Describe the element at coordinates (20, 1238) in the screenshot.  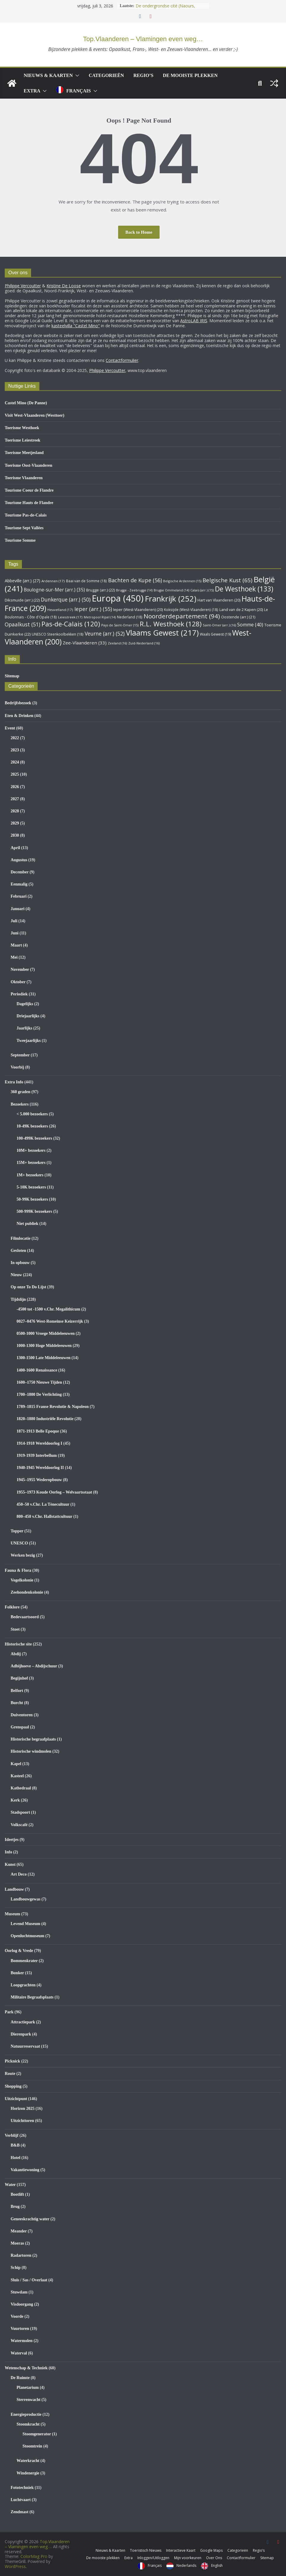
I see `Filmlocatie` at that location.